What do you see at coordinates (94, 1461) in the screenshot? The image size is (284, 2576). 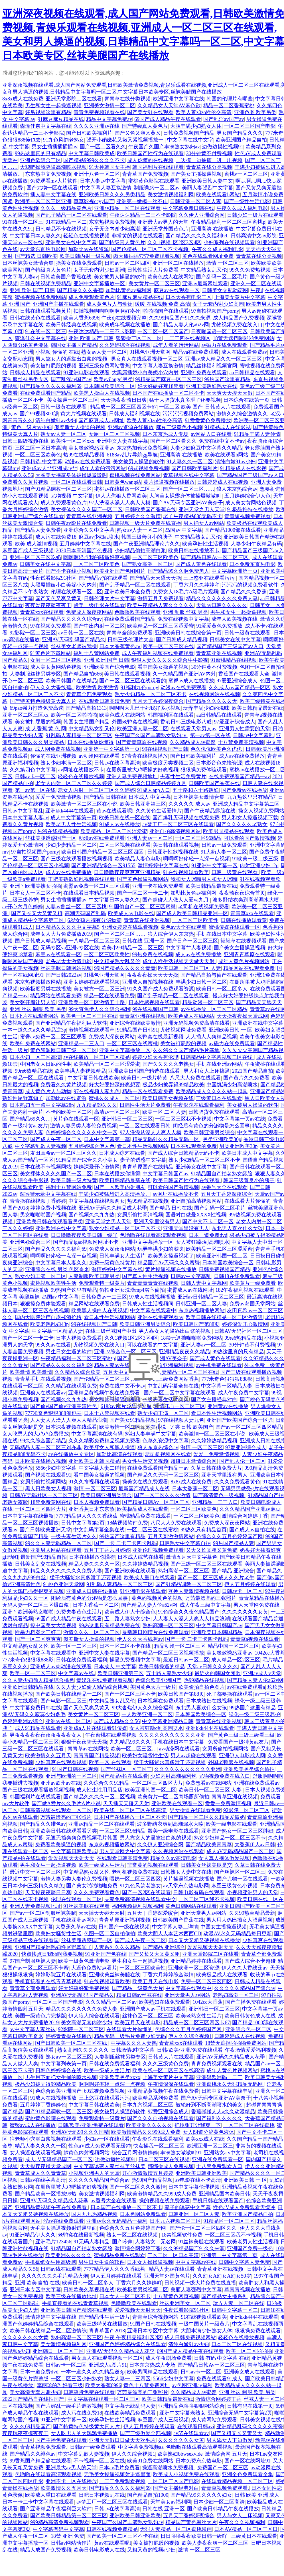 I see `亚洲欧美日本韩国精品` at bounding box center [94, 1461].